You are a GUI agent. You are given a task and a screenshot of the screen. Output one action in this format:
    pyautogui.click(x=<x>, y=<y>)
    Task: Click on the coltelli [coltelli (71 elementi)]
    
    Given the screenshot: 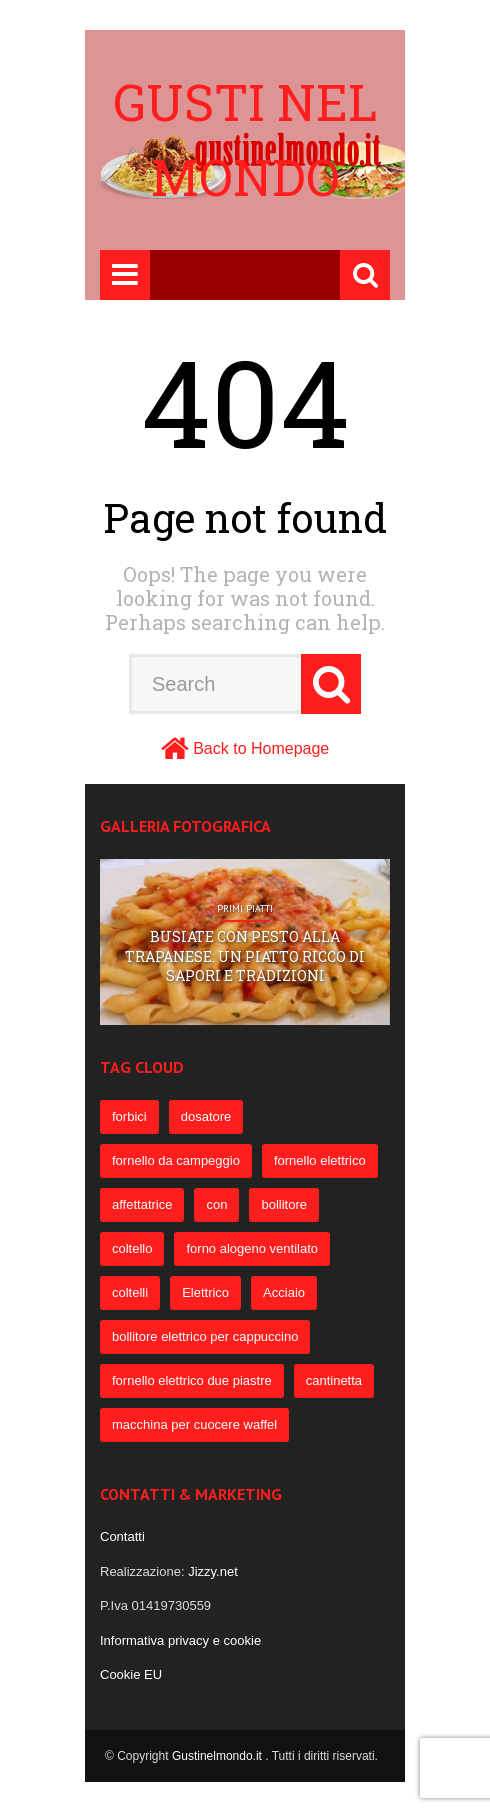 What is the action you would take?
    pyautogui.click(x=130, y=1292)
    